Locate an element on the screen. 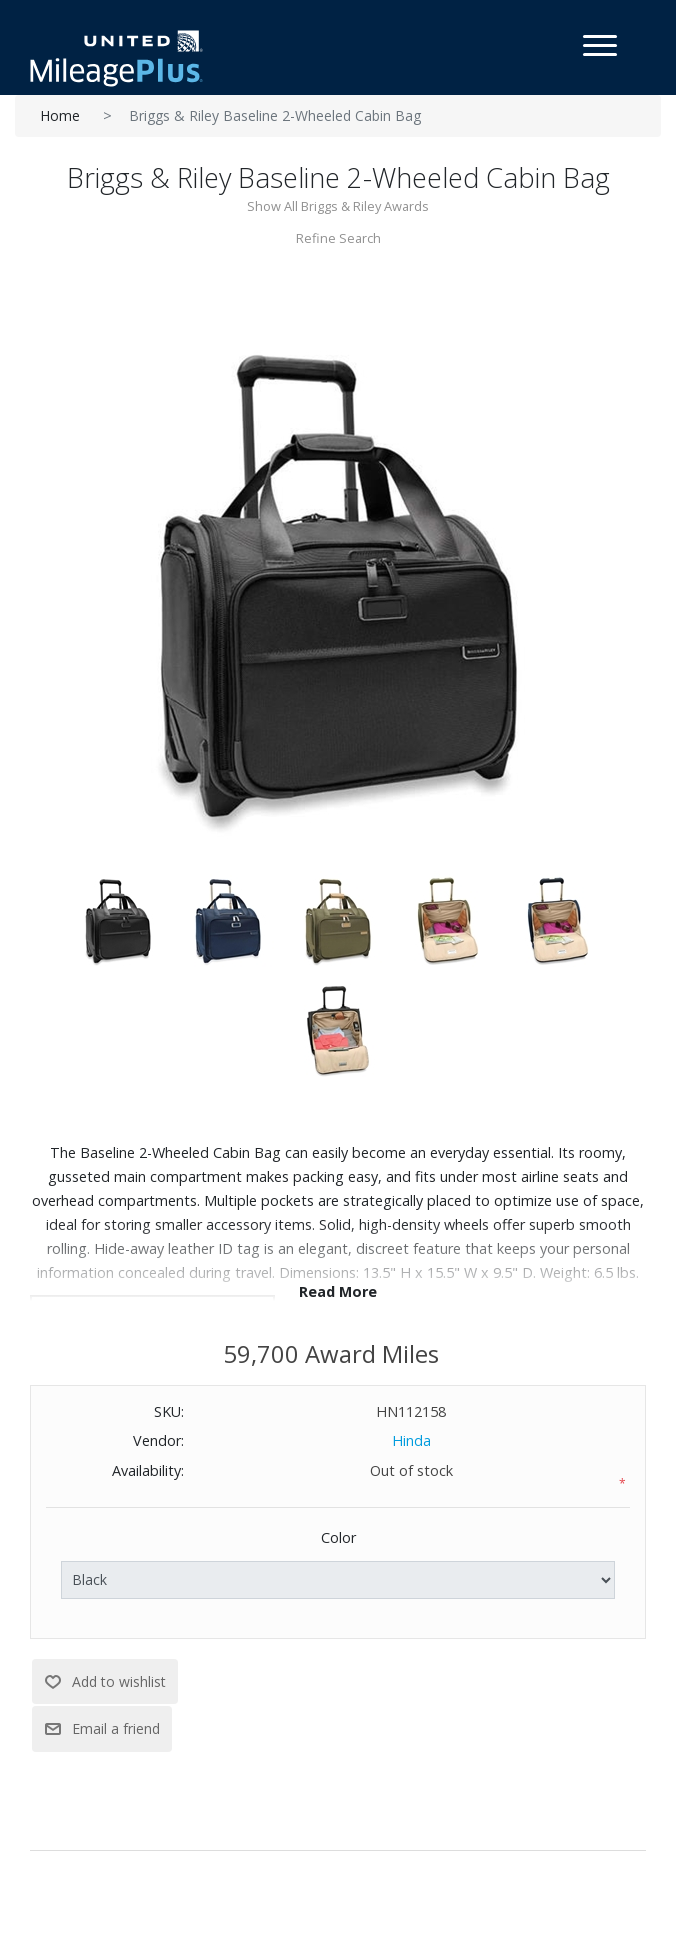  Color is located at coordinates (338, 1537).